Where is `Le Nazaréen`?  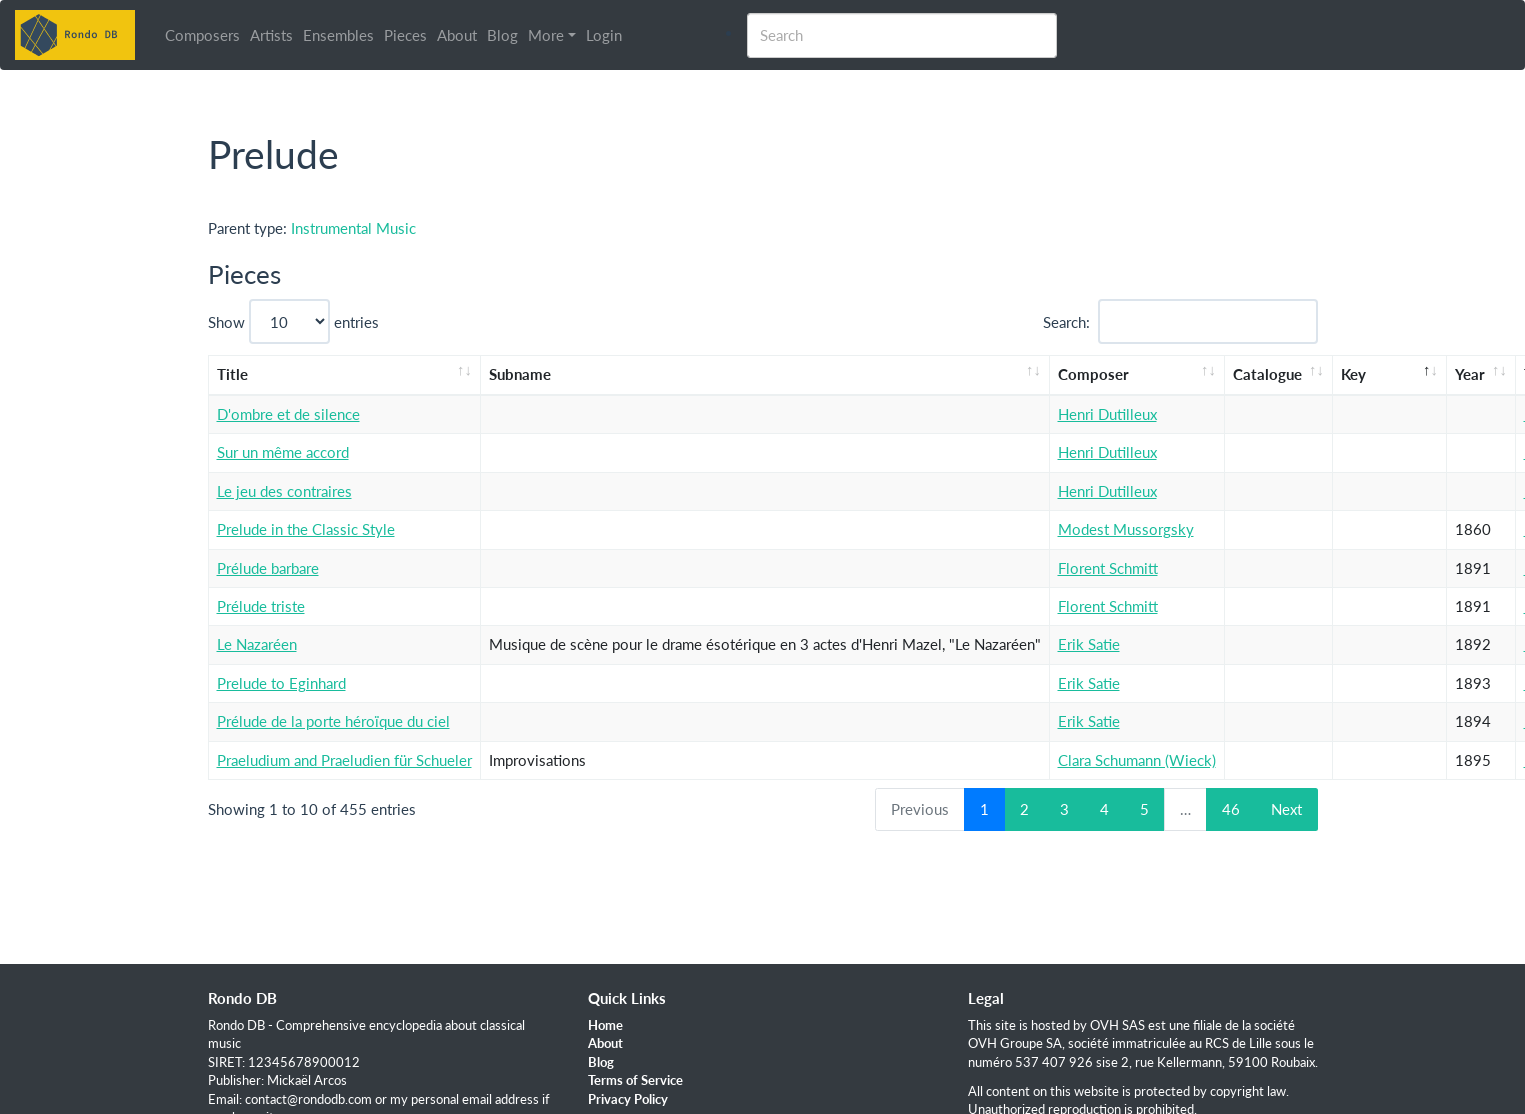 Le Nazaréen is located at coordinates (257, 644).